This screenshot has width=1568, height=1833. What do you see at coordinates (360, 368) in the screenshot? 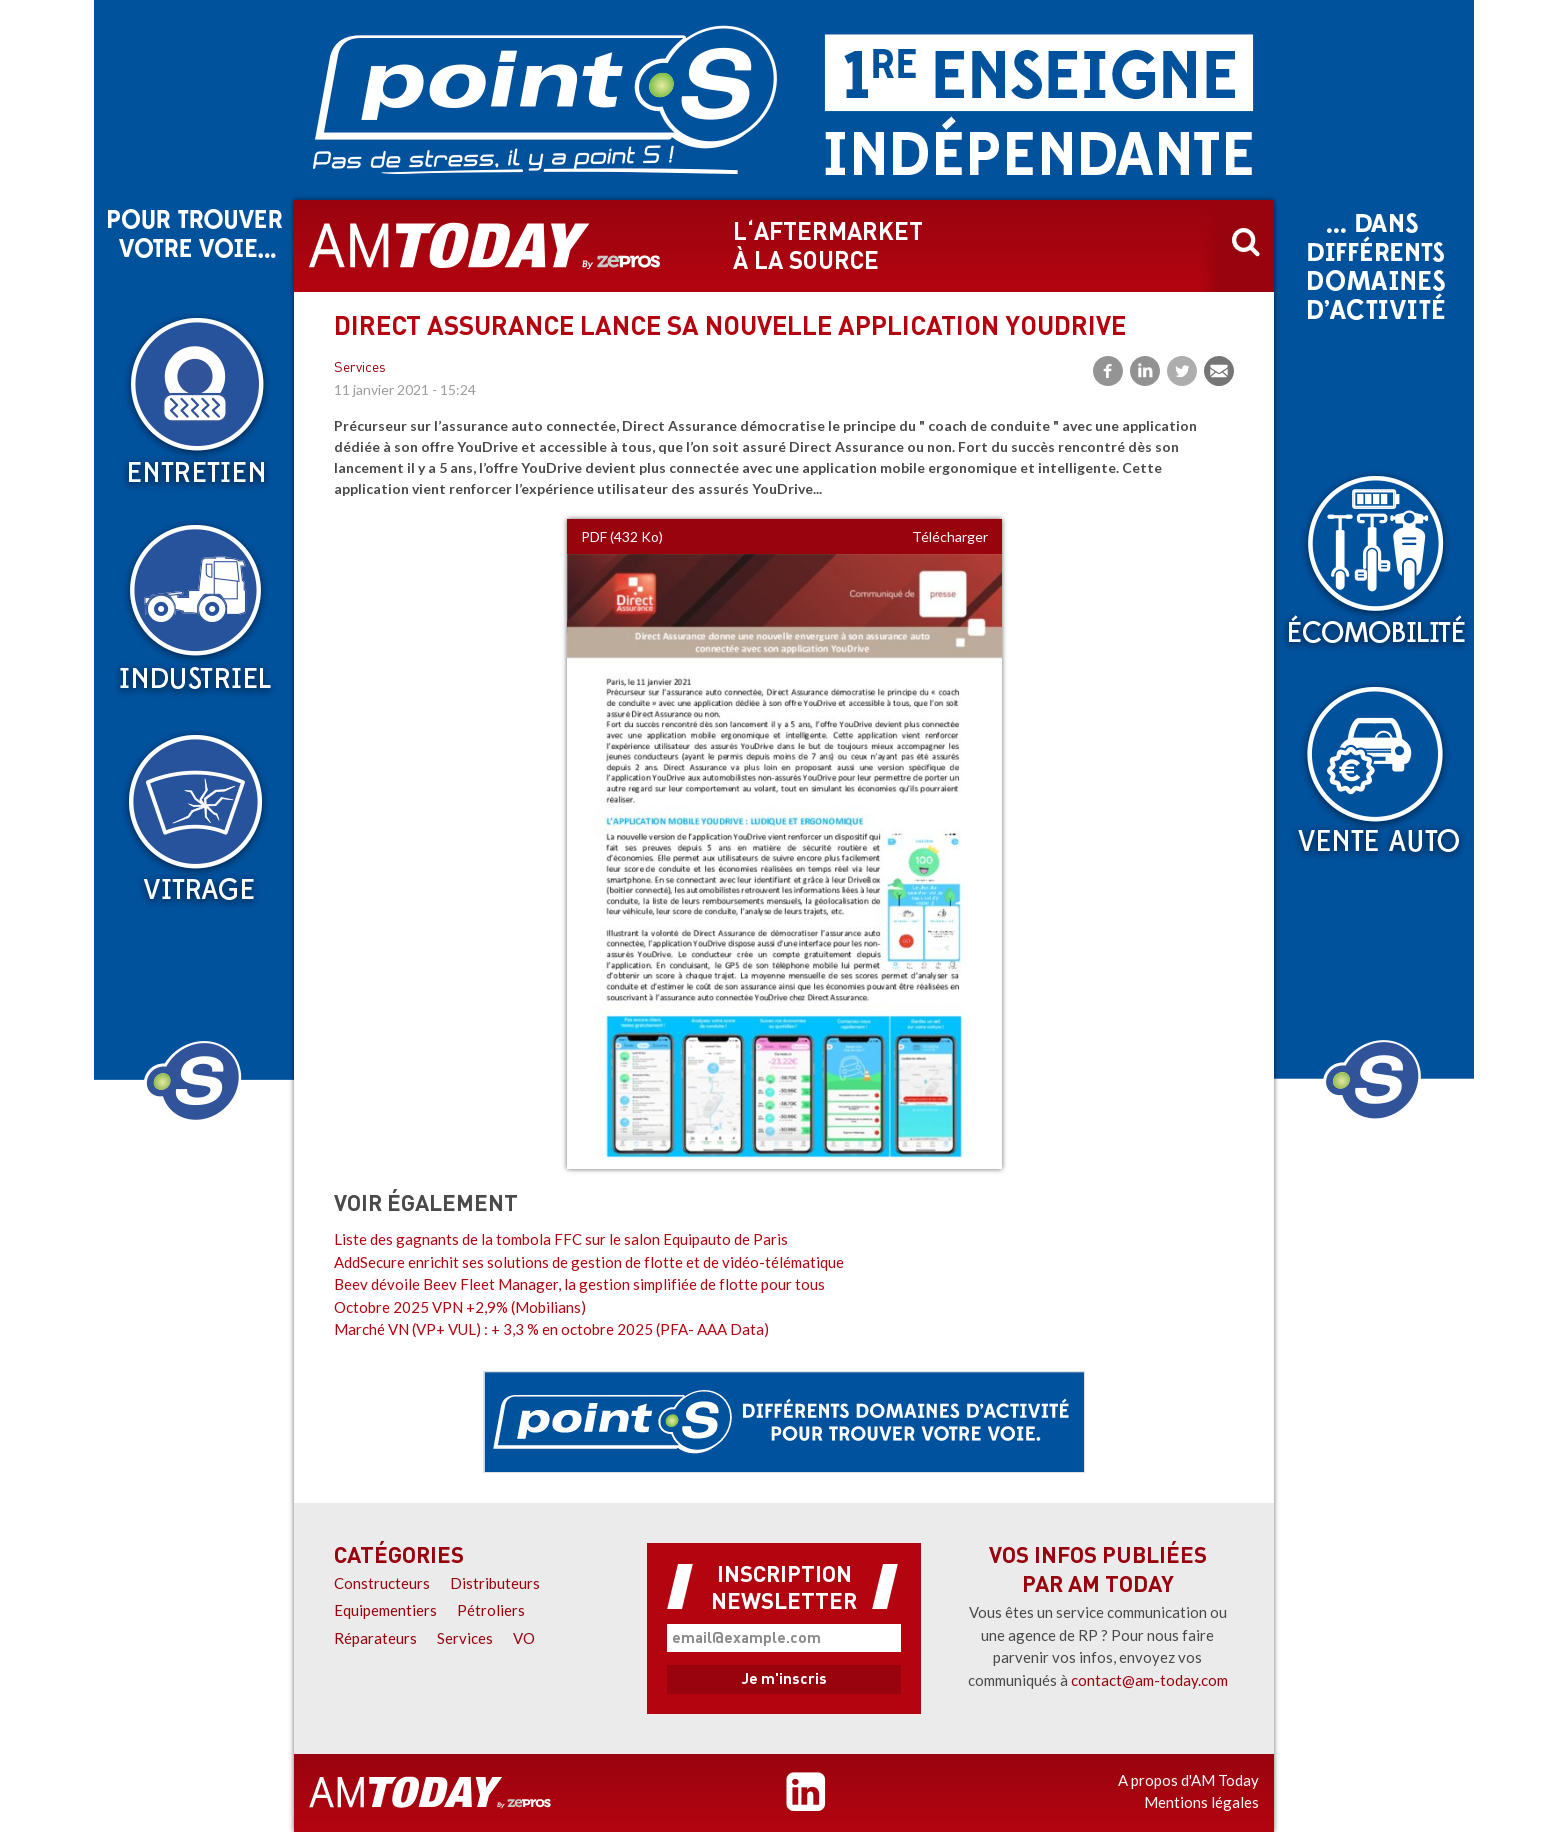
I see `Services` at bounding box center [360, 368].